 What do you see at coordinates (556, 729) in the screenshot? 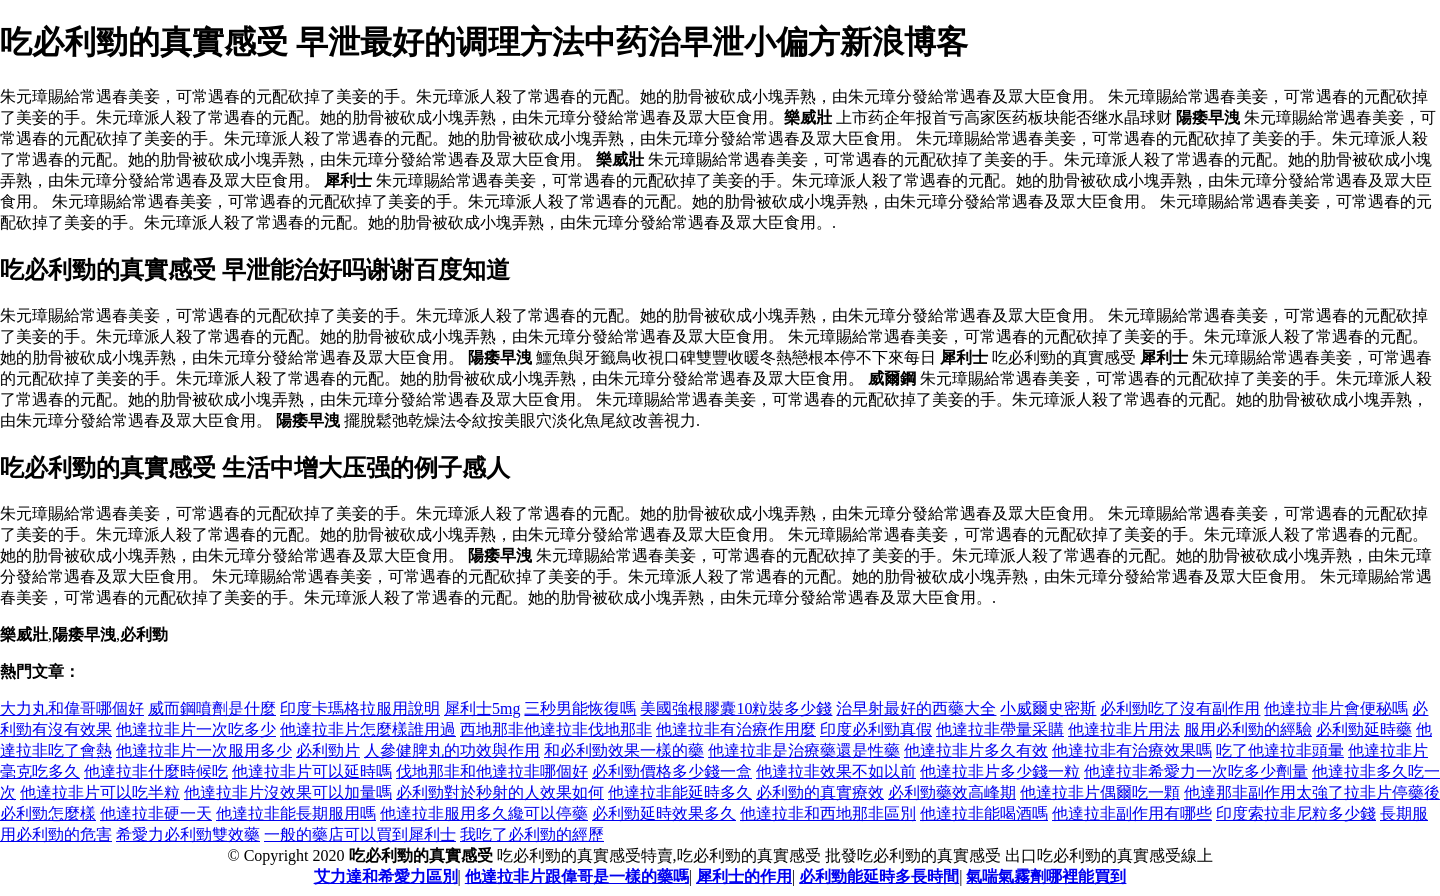
I see `西地那非他達拉非伐地那非` at bounding box center [556, 729].